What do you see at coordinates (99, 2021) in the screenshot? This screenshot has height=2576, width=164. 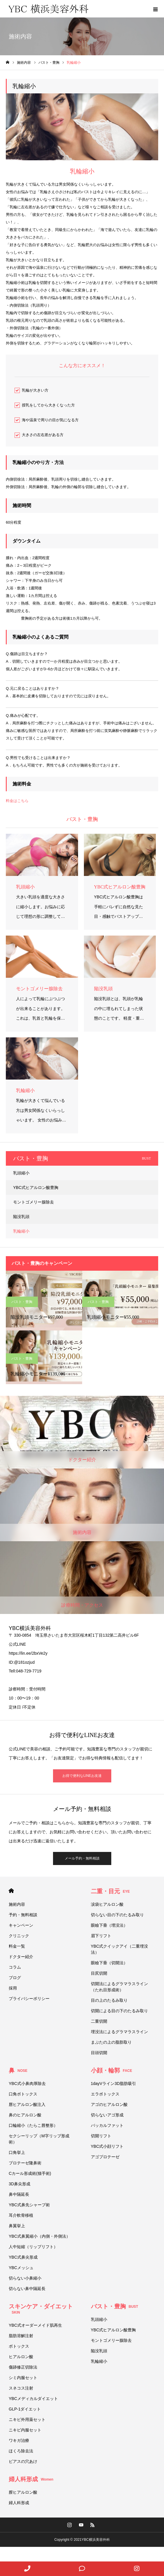 I see `二重切開` at bounding box center [99, 2021].